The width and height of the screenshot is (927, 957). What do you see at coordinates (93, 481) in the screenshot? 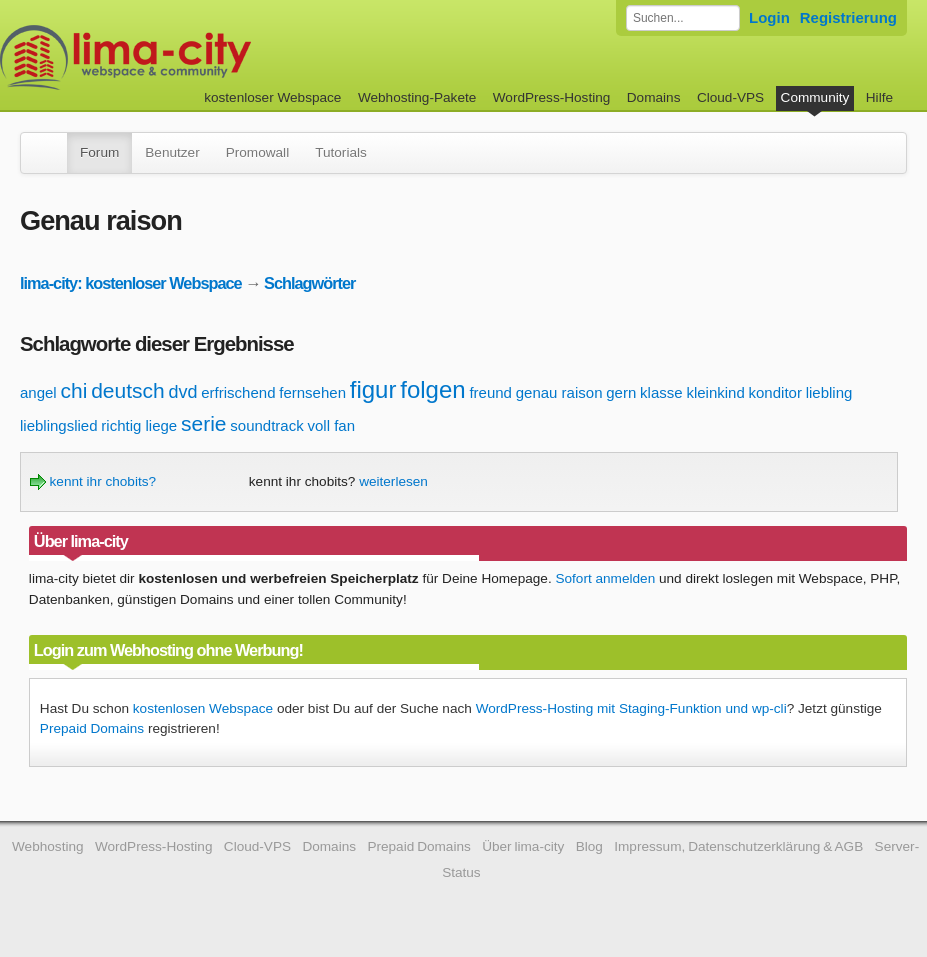
I see `kennt ihr chobits?` at bounding box center [93, 481].